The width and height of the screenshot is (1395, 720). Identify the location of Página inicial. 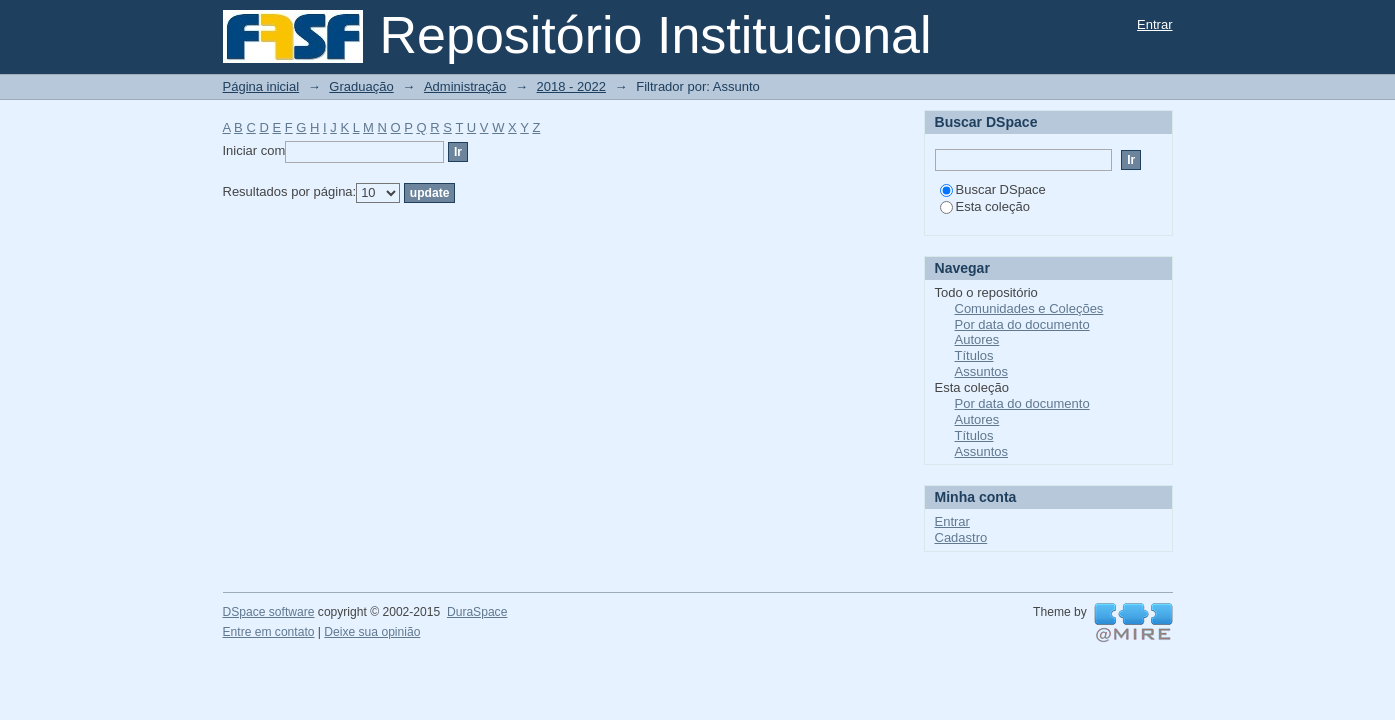
(261, 86).